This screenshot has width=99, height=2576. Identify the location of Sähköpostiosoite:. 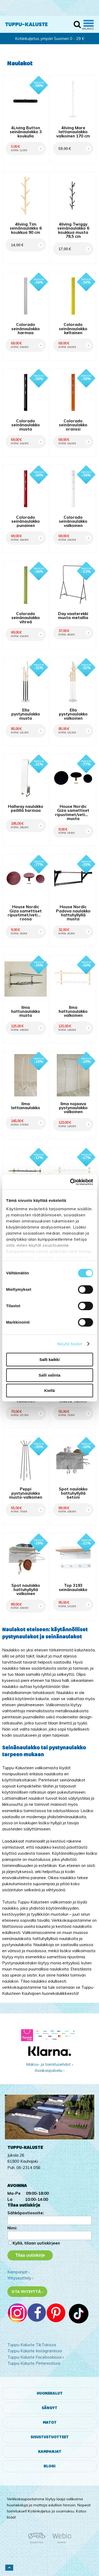
(25, 2212).